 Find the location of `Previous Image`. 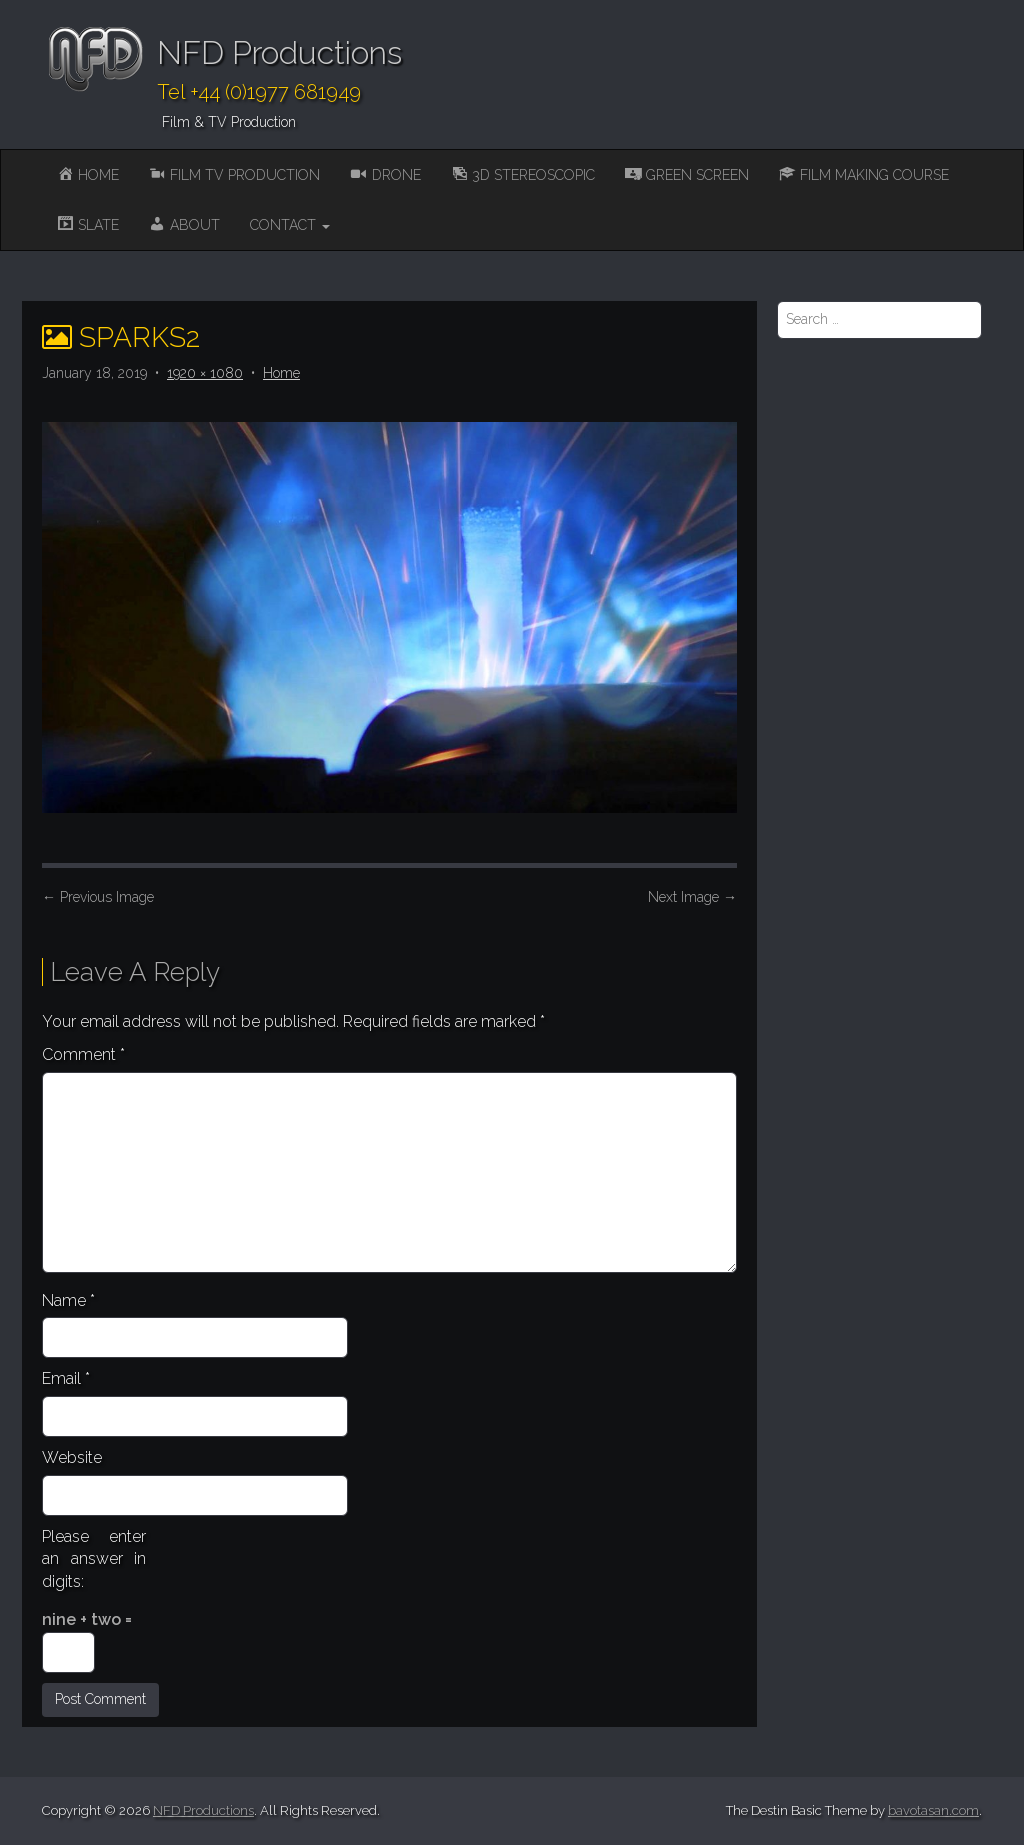

Previous Image is located at coordinates (98, 897).